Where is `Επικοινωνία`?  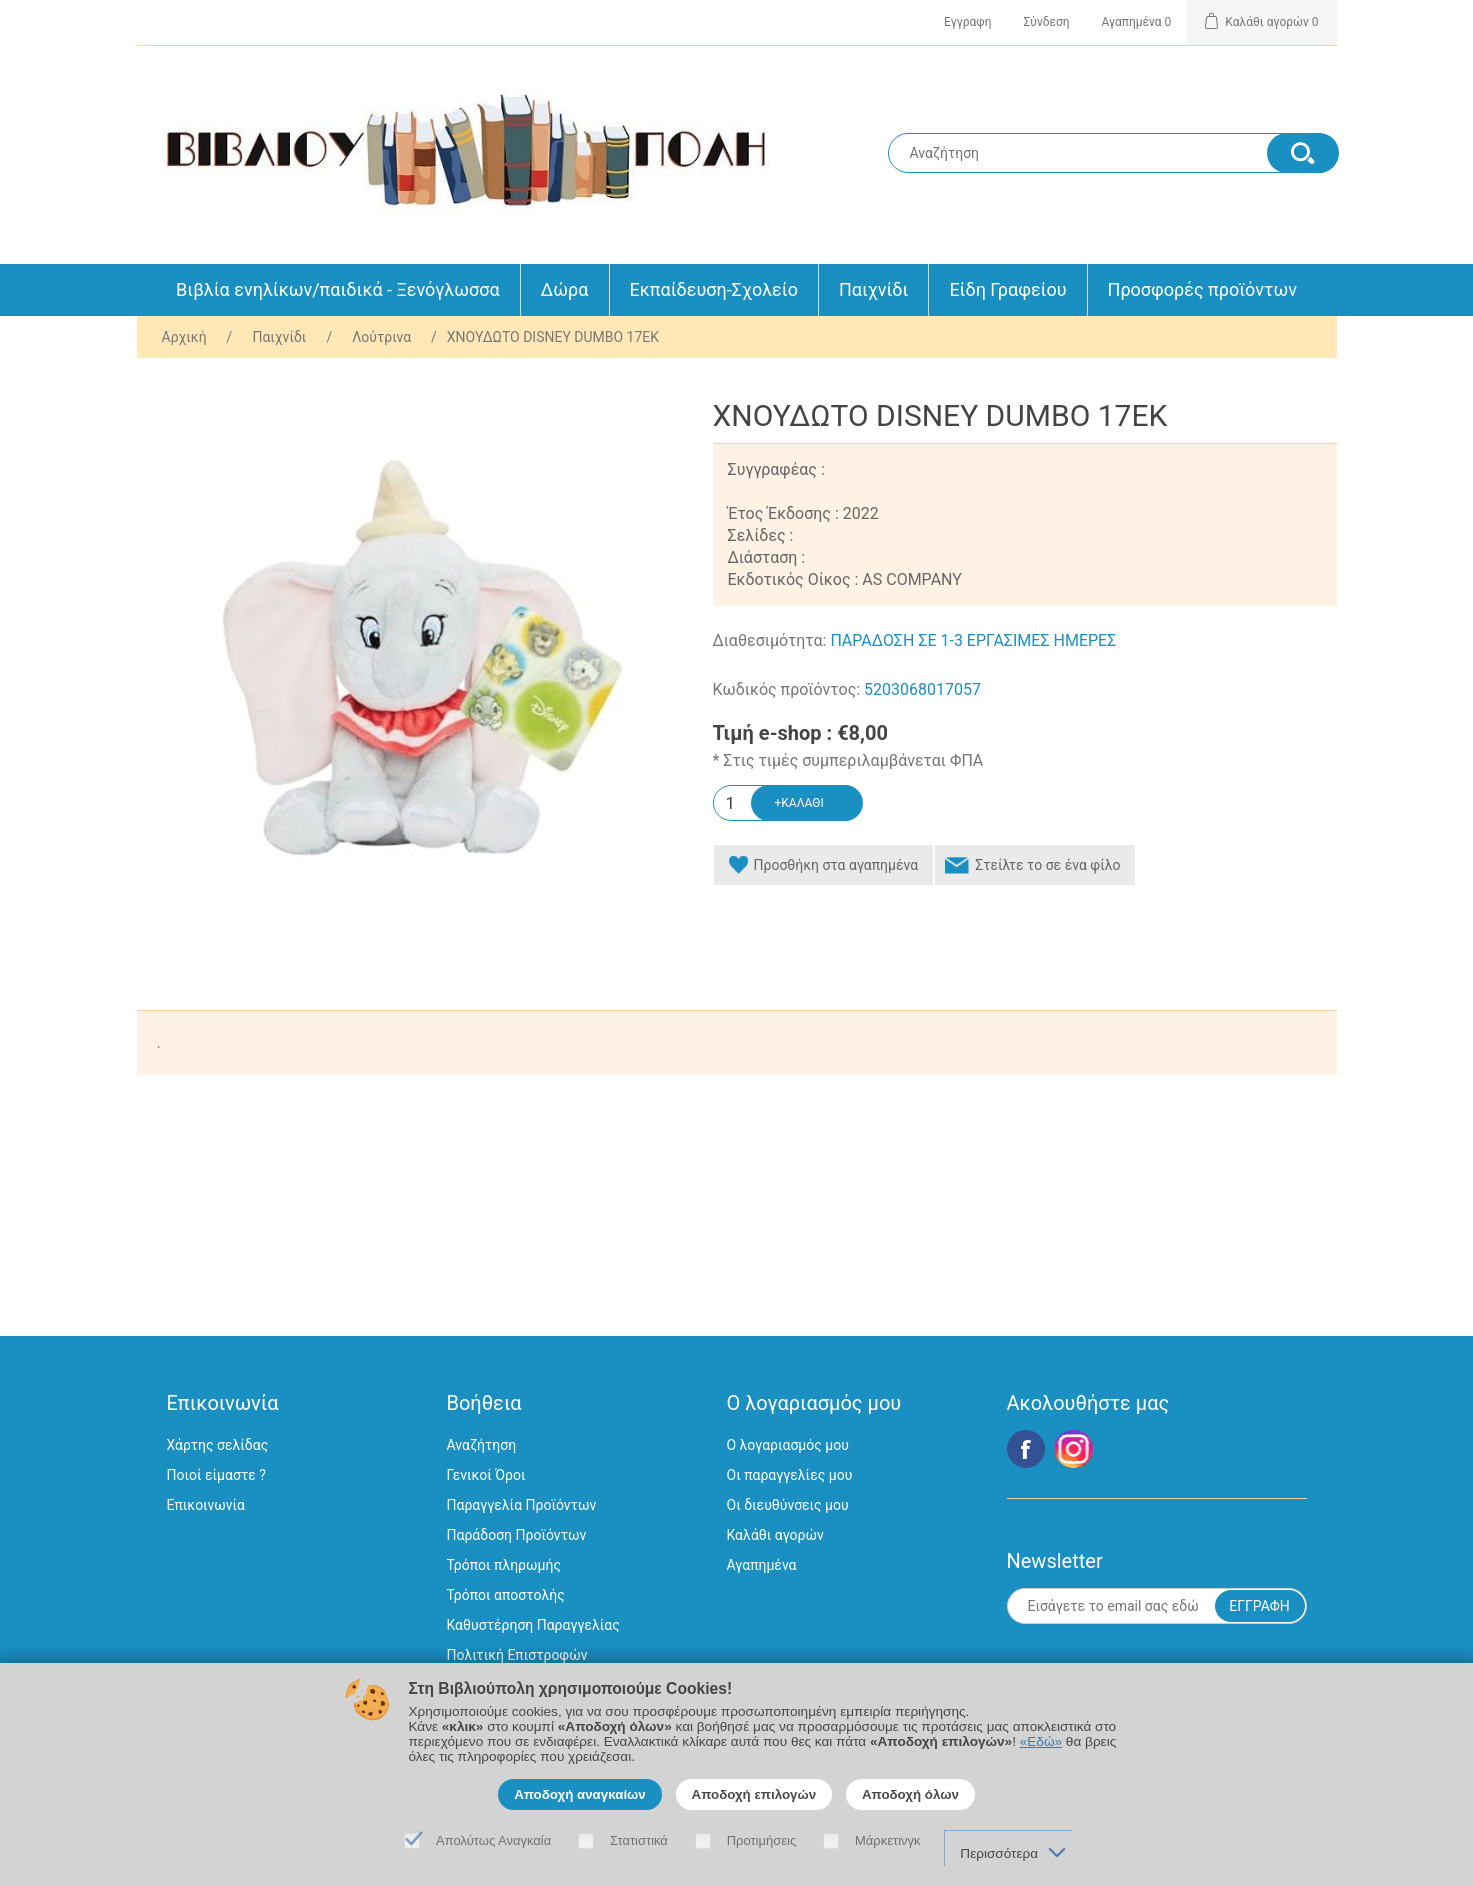 Επικοινωνία is located at coordinates (206, 1505).